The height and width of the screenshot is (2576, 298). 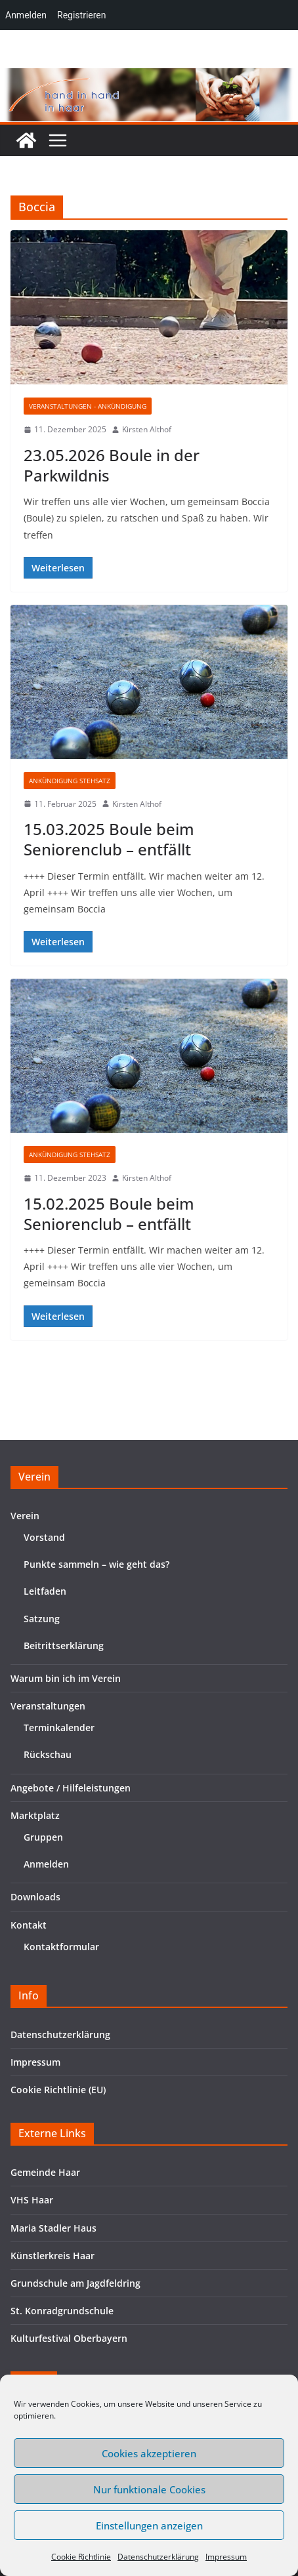 I want to click on Impressum, so click(x=226, y=2556).